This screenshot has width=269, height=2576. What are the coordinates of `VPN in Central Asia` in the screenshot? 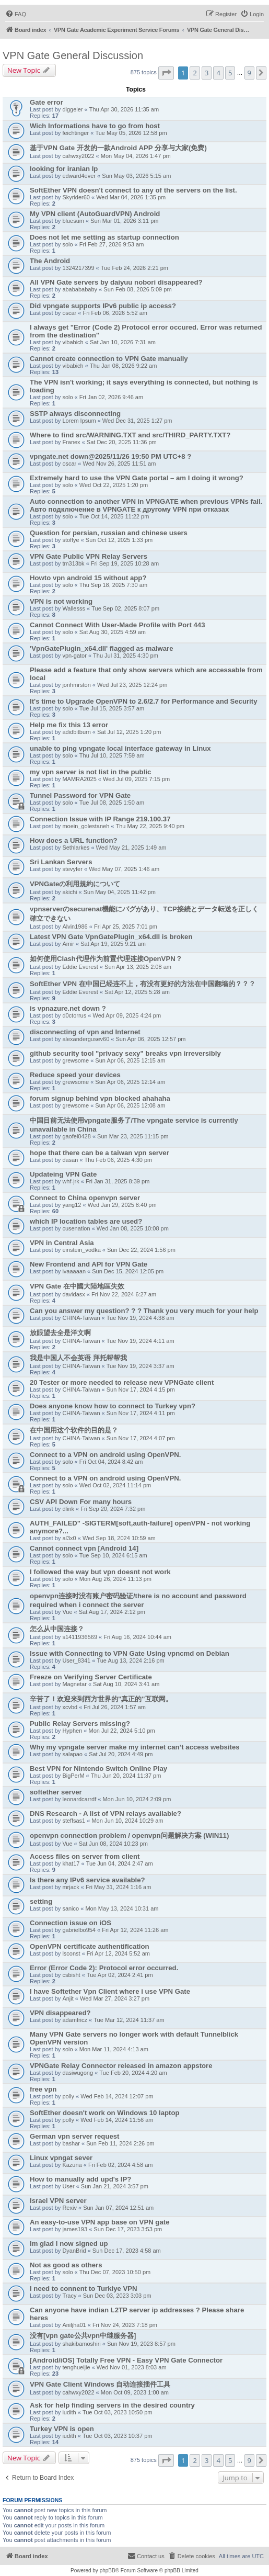 It's located at (62, 1243).